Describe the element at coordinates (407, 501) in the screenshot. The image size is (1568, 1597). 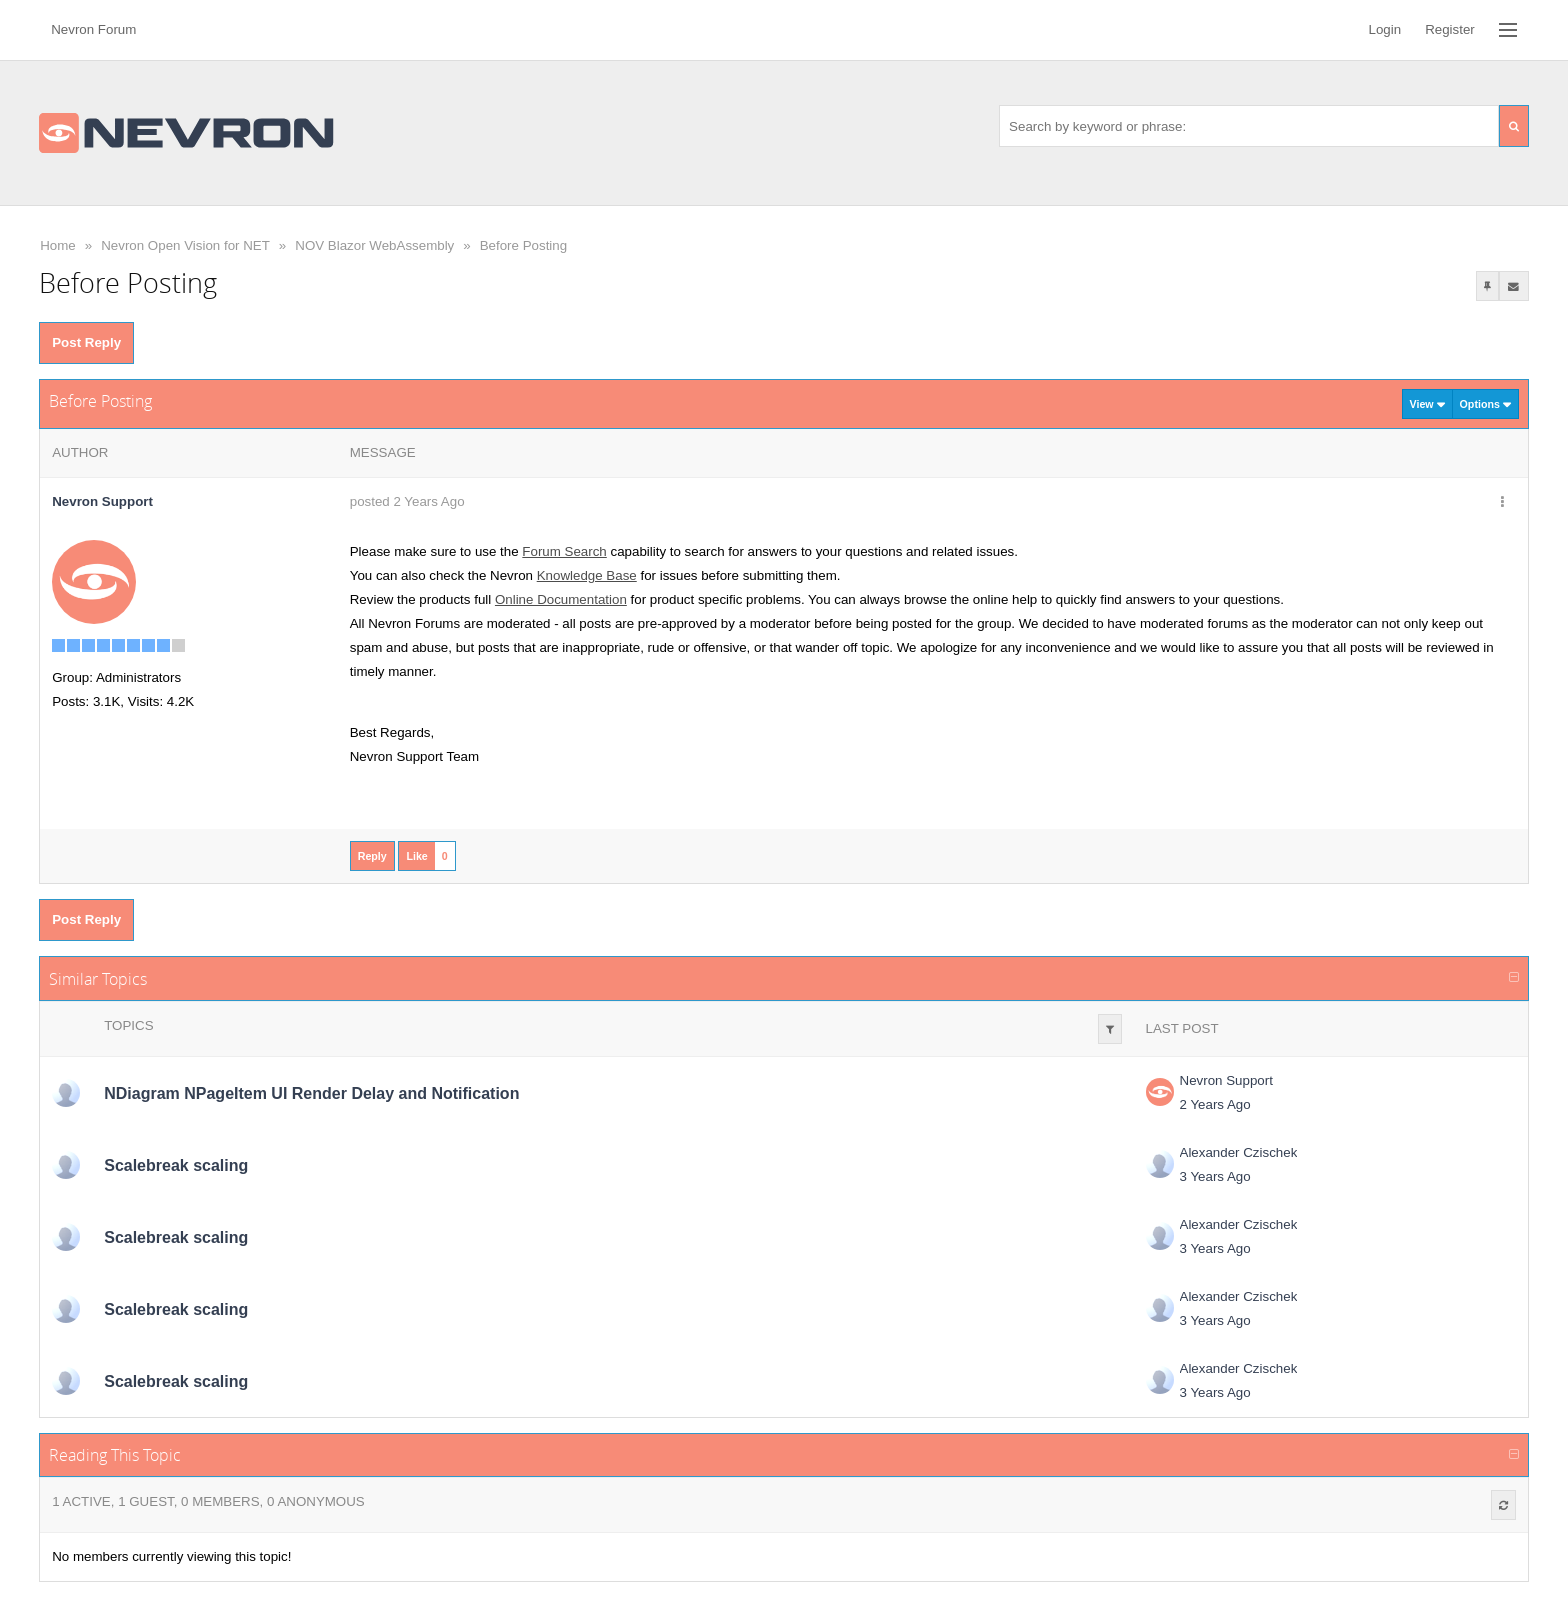
I see `posted 2 Years Ago` at that location.